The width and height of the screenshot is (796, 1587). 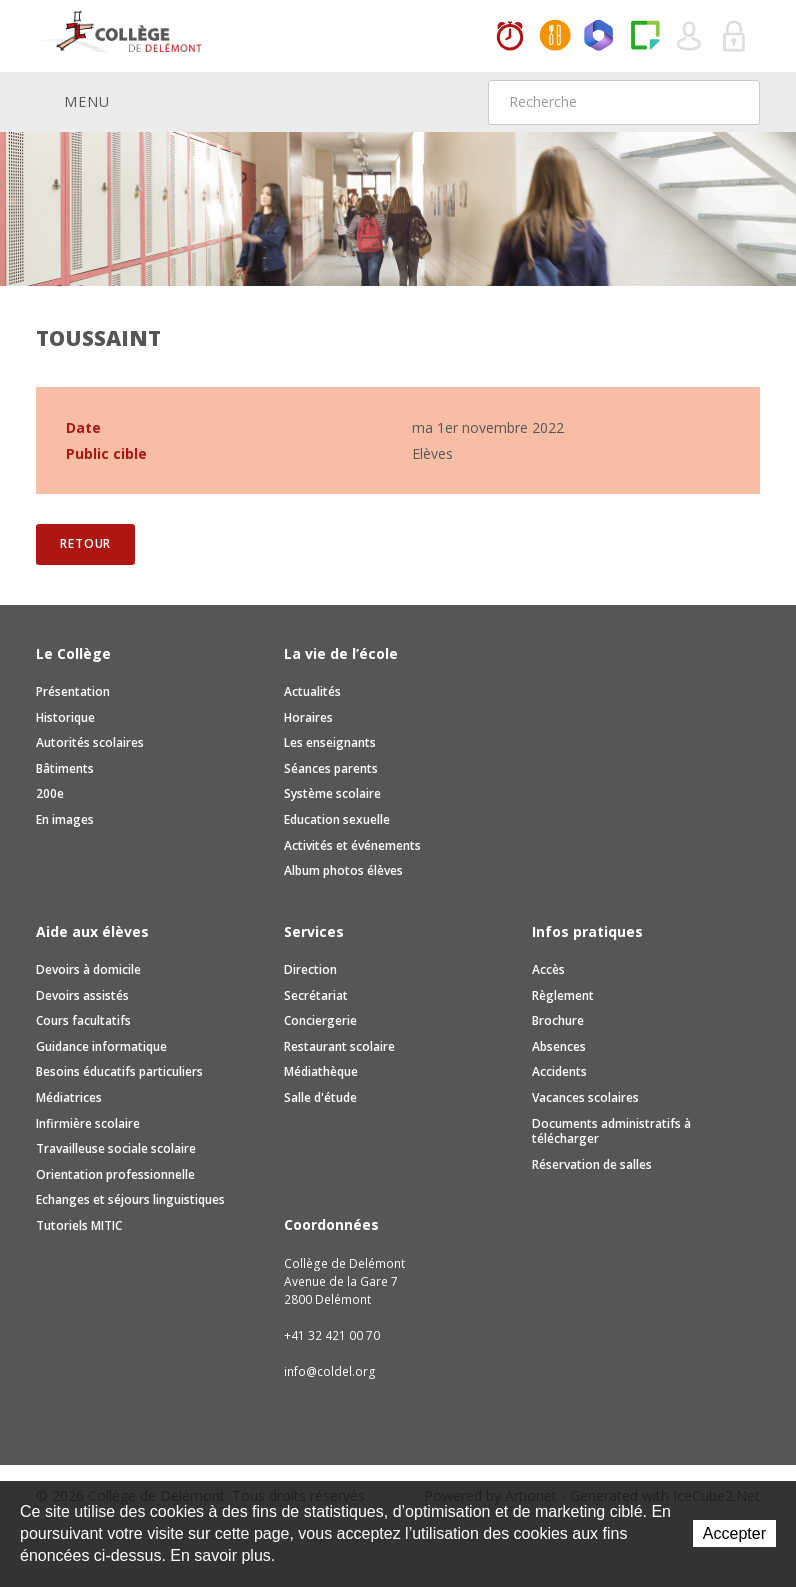 I want to click on Echanges et séjours linguistiques, so click(x=130, y=1199).